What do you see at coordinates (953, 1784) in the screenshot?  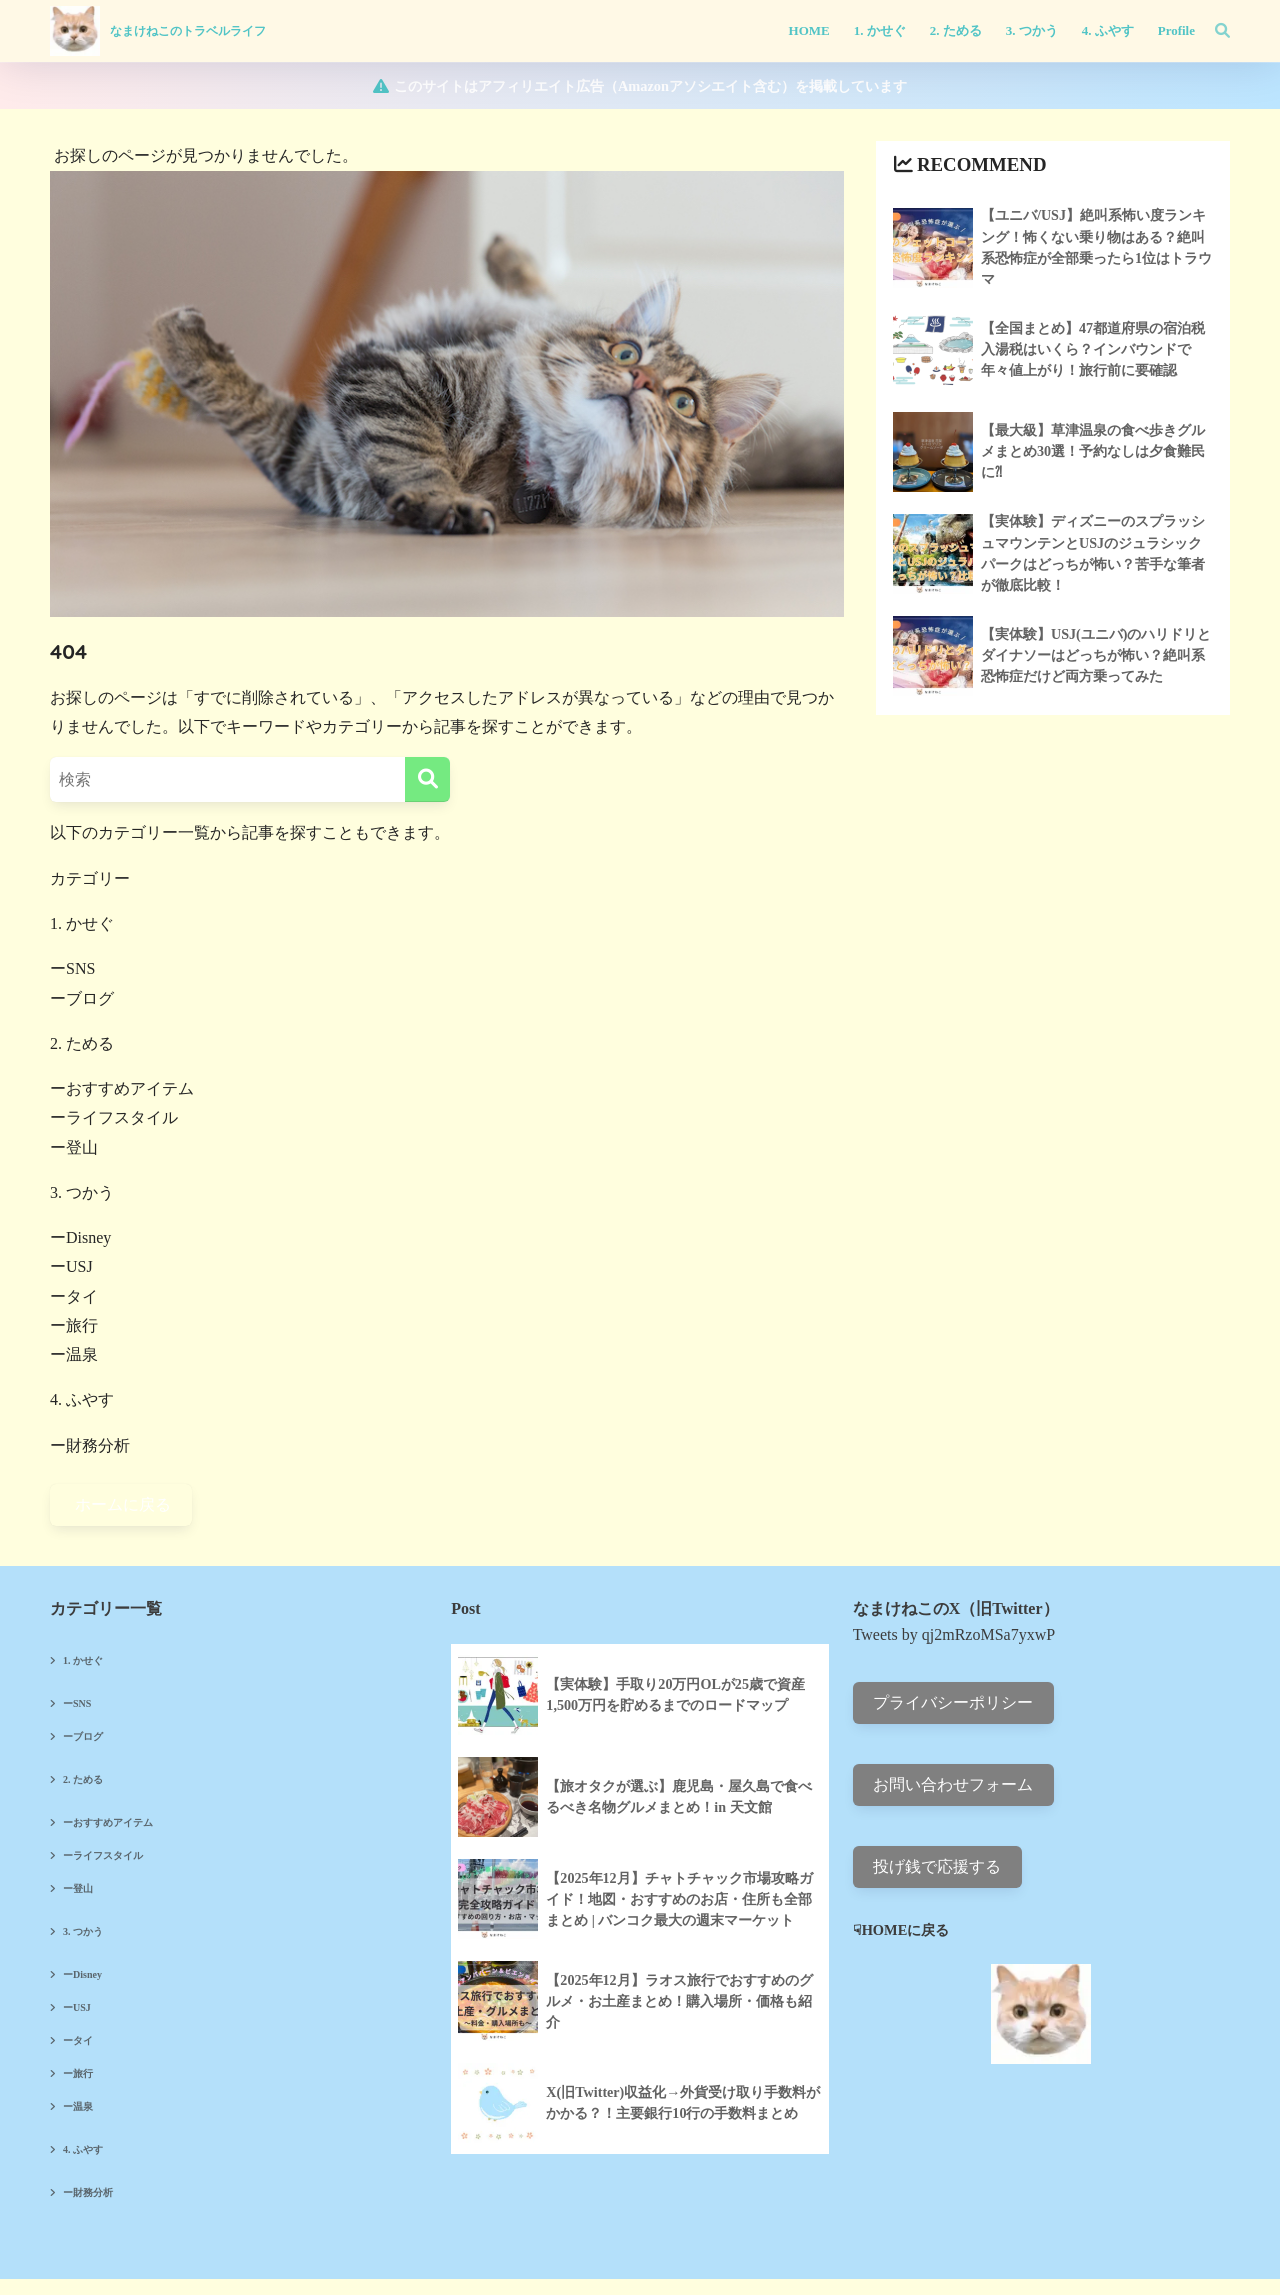 I see `お問い合わせフォーム` at bounding box center [953, 1784].